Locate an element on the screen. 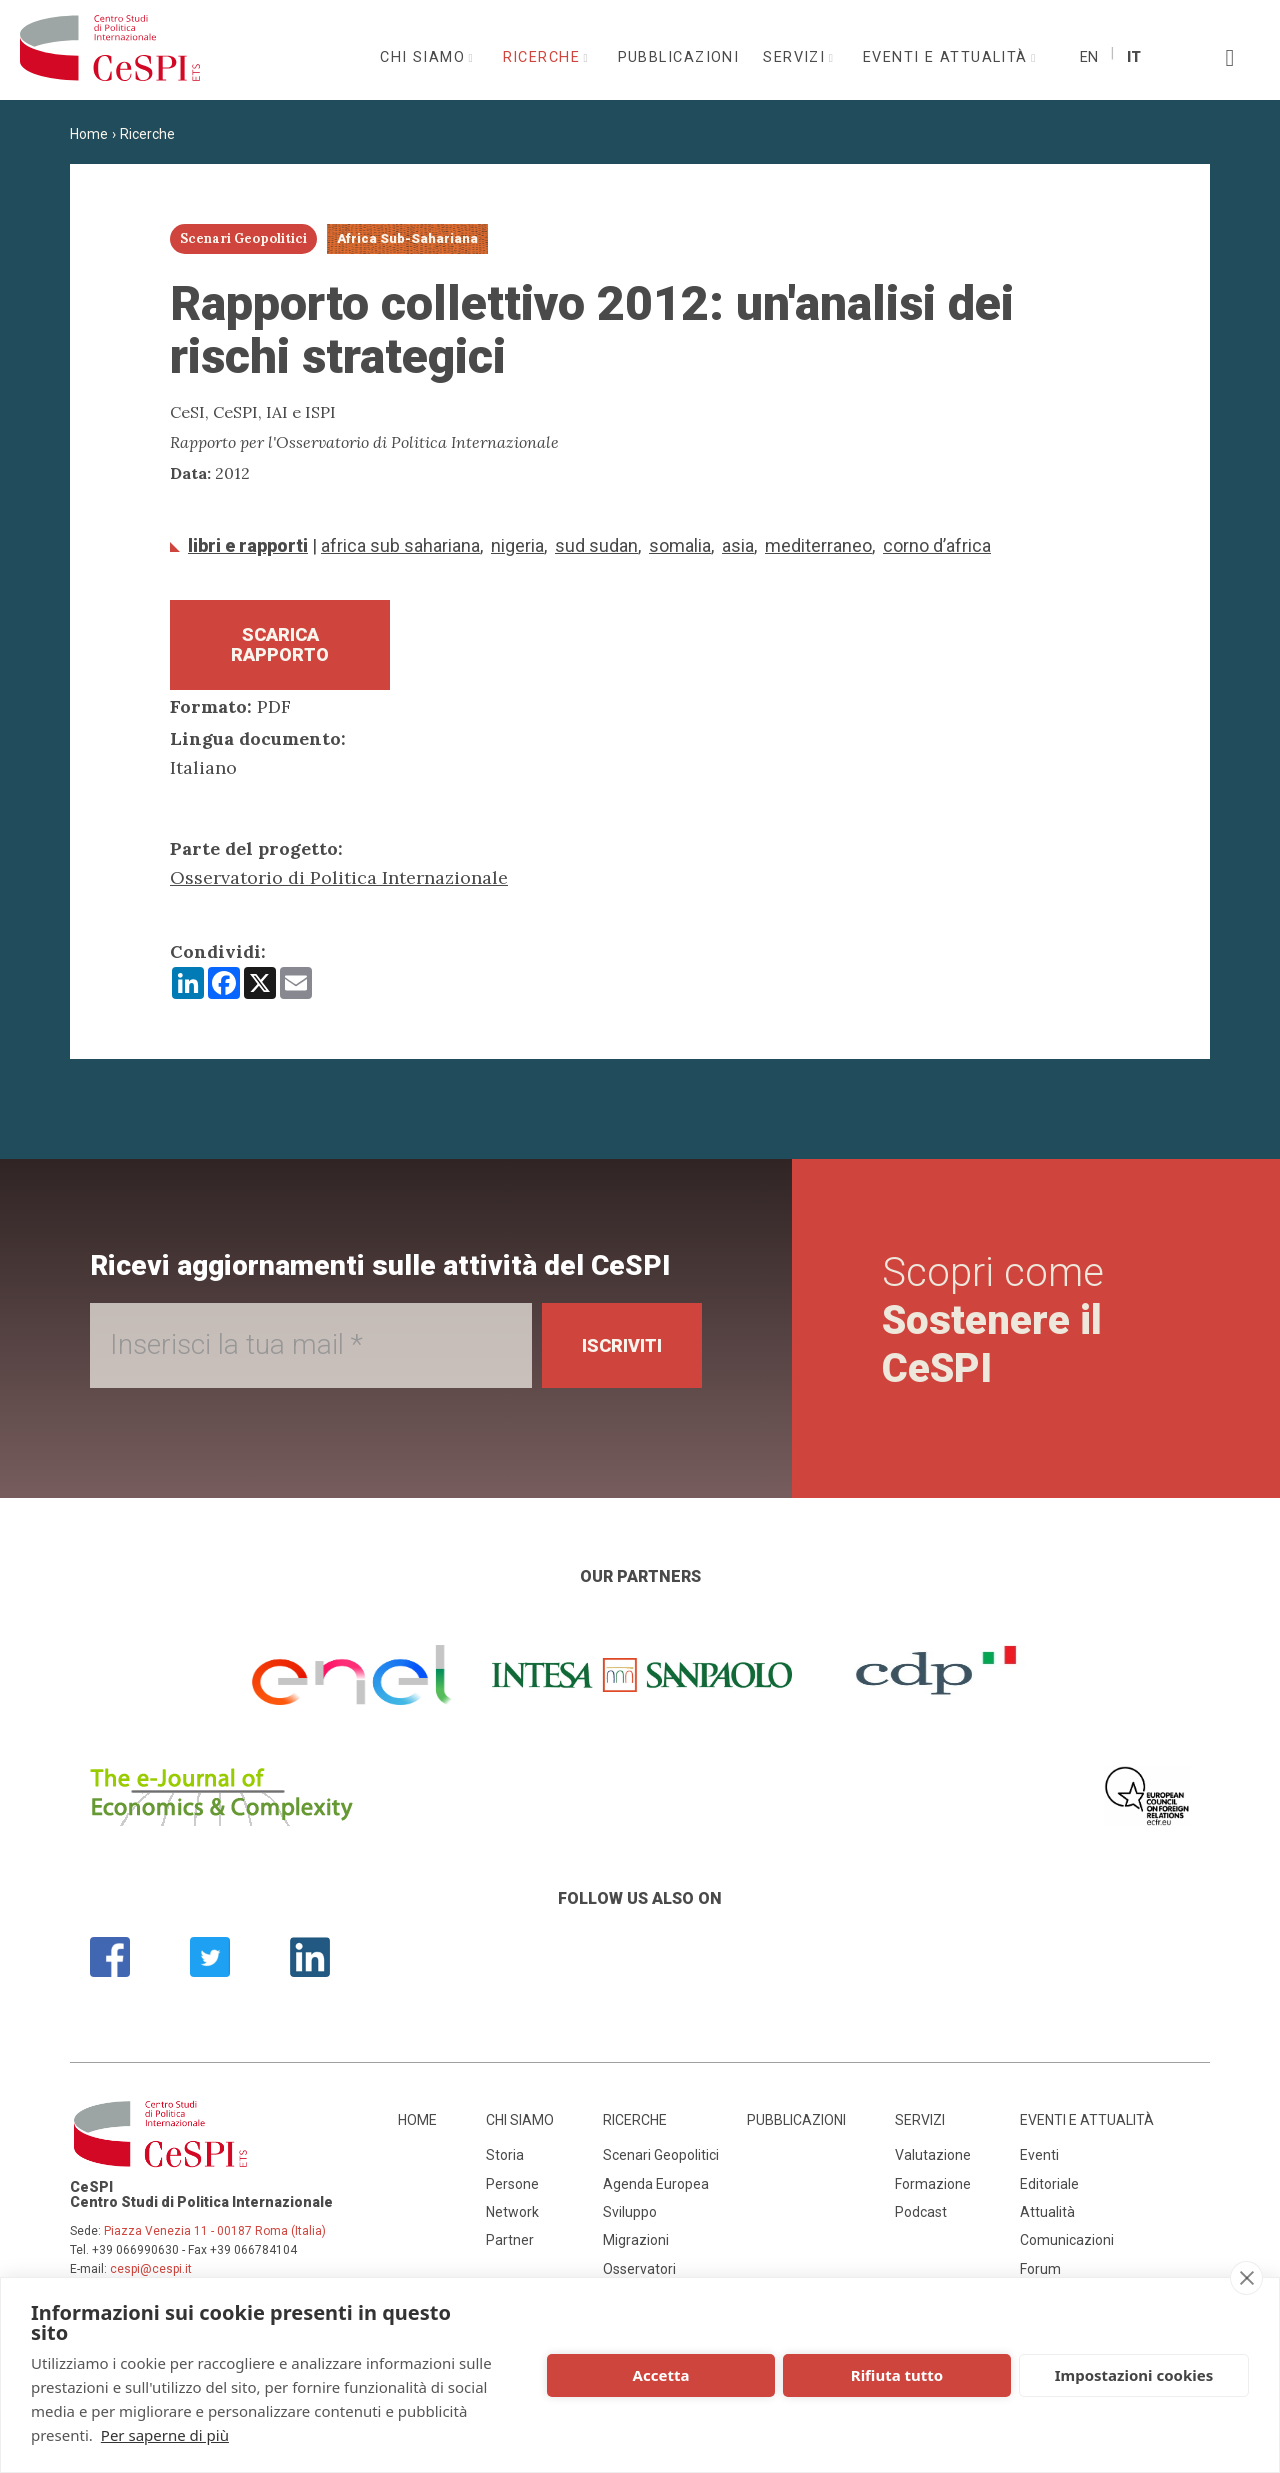  Impostazioni cookies is located at coordinates (1134, 2375).